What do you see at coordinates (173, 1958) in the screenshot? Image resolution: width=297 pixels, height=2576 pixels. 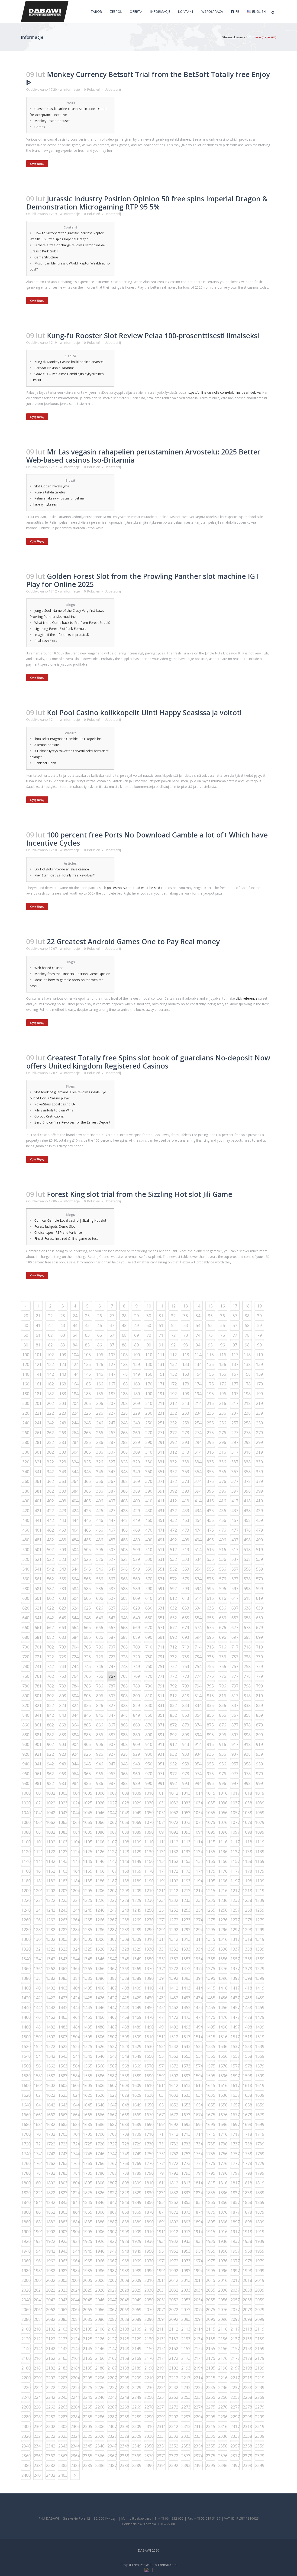 I see `1352` at bounding box center [173, 1958].